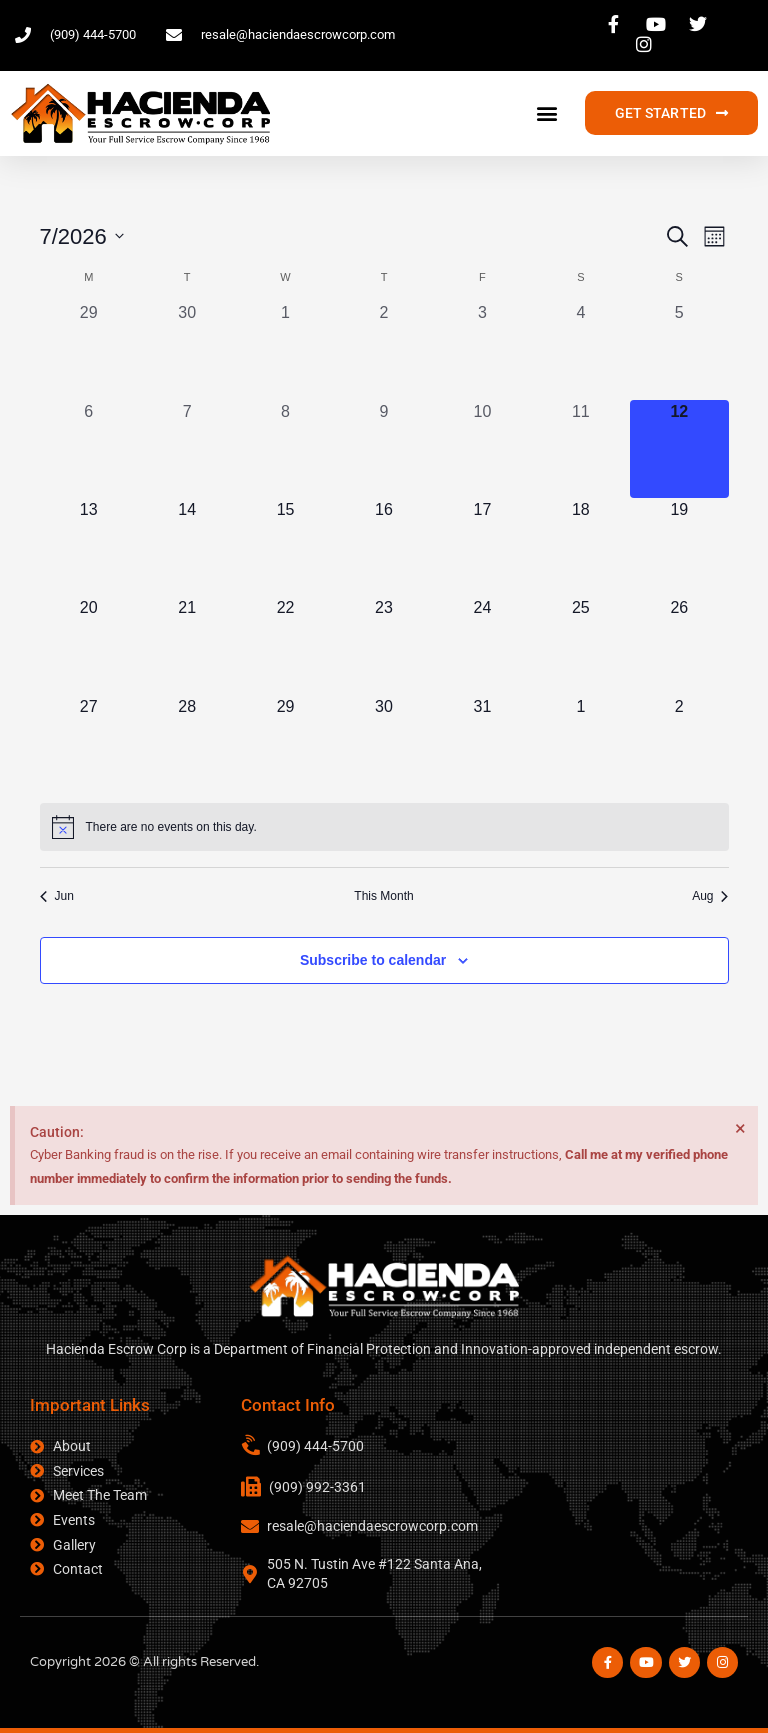 This screenshot has width=768, height=1733. What do you see at coordinates (383, 896) in the screenshot?
I see `This Month [Click to select the current month]` at bounding box center [383, 896].